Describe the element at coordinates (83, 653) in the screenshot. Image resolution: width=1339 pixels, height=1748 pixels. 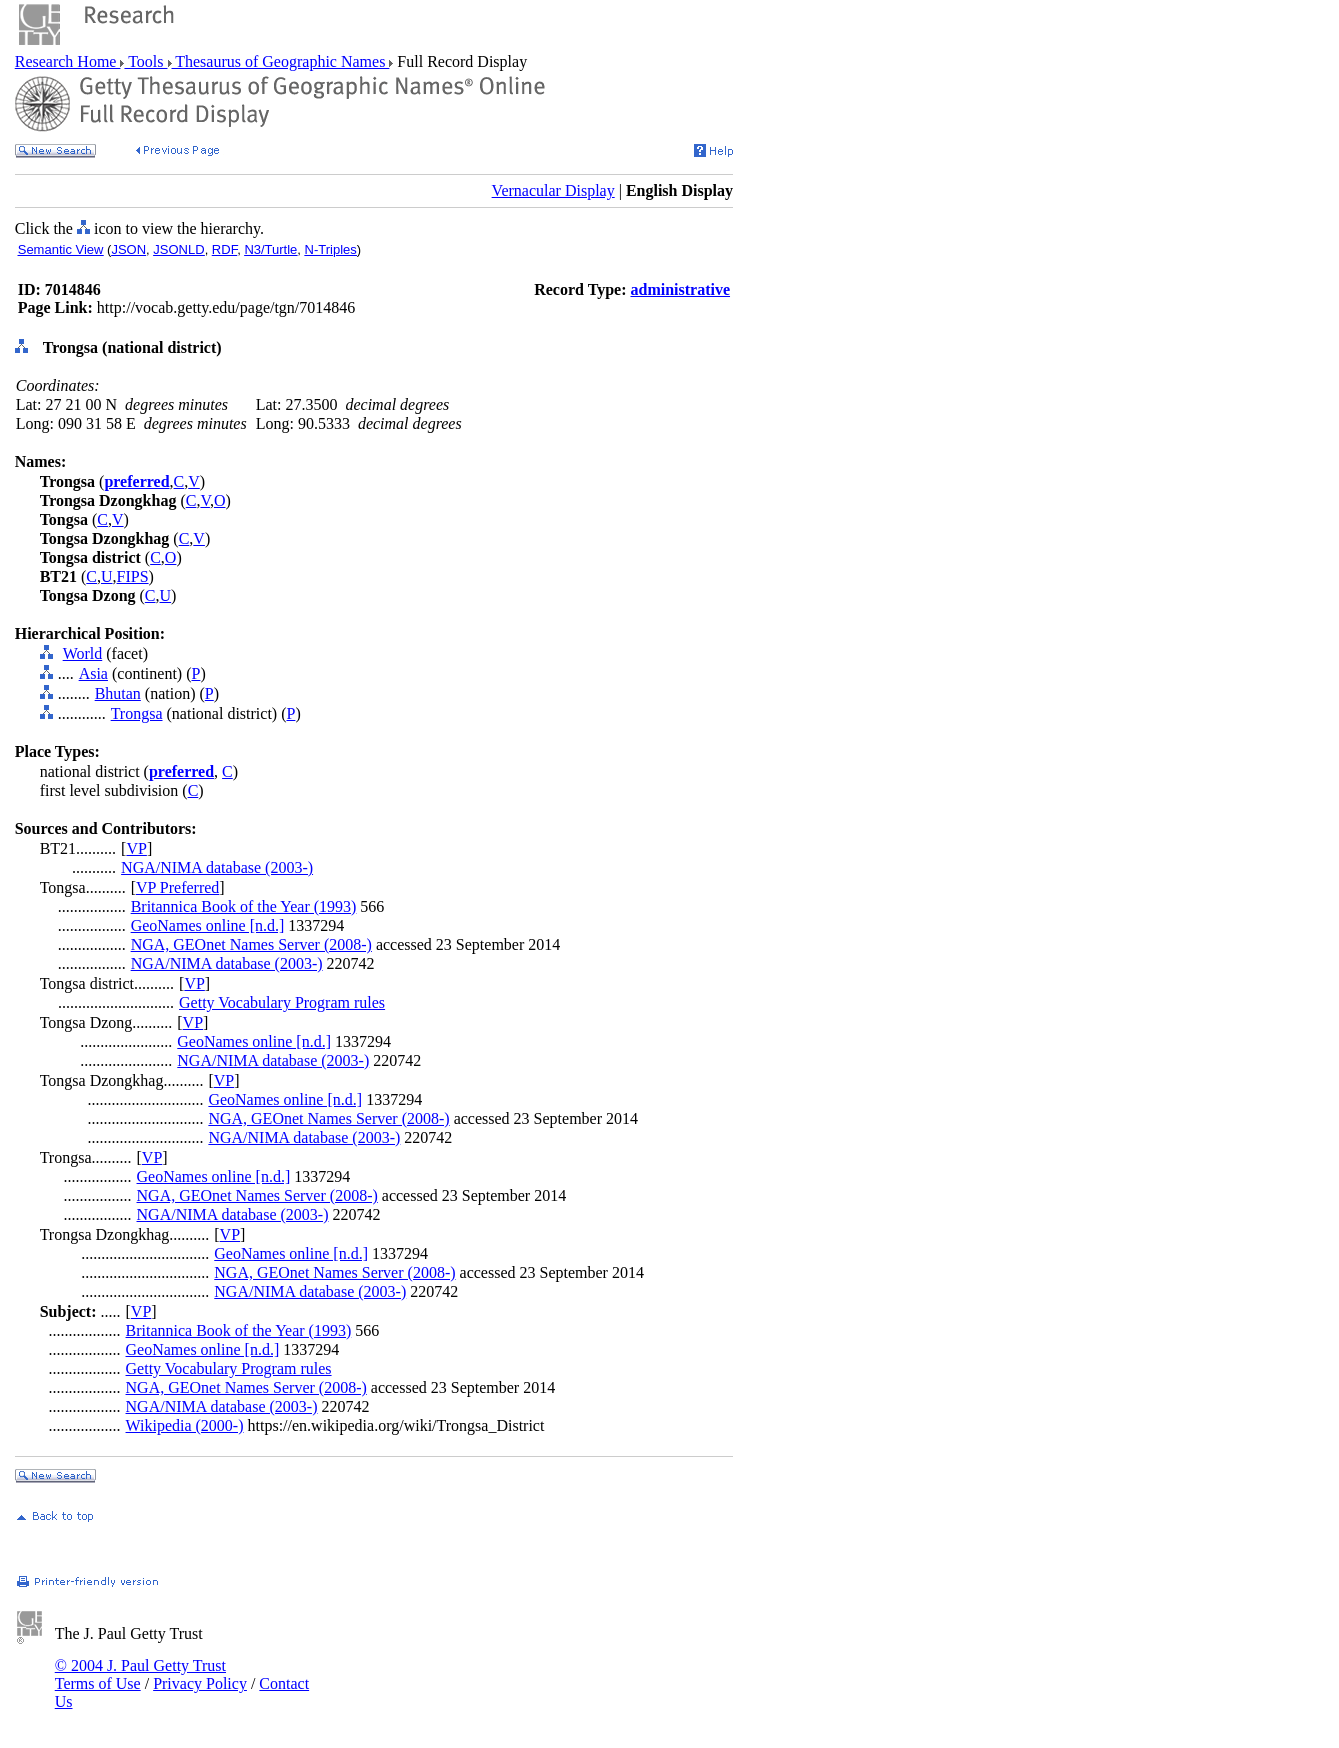
I see `World` at that location.